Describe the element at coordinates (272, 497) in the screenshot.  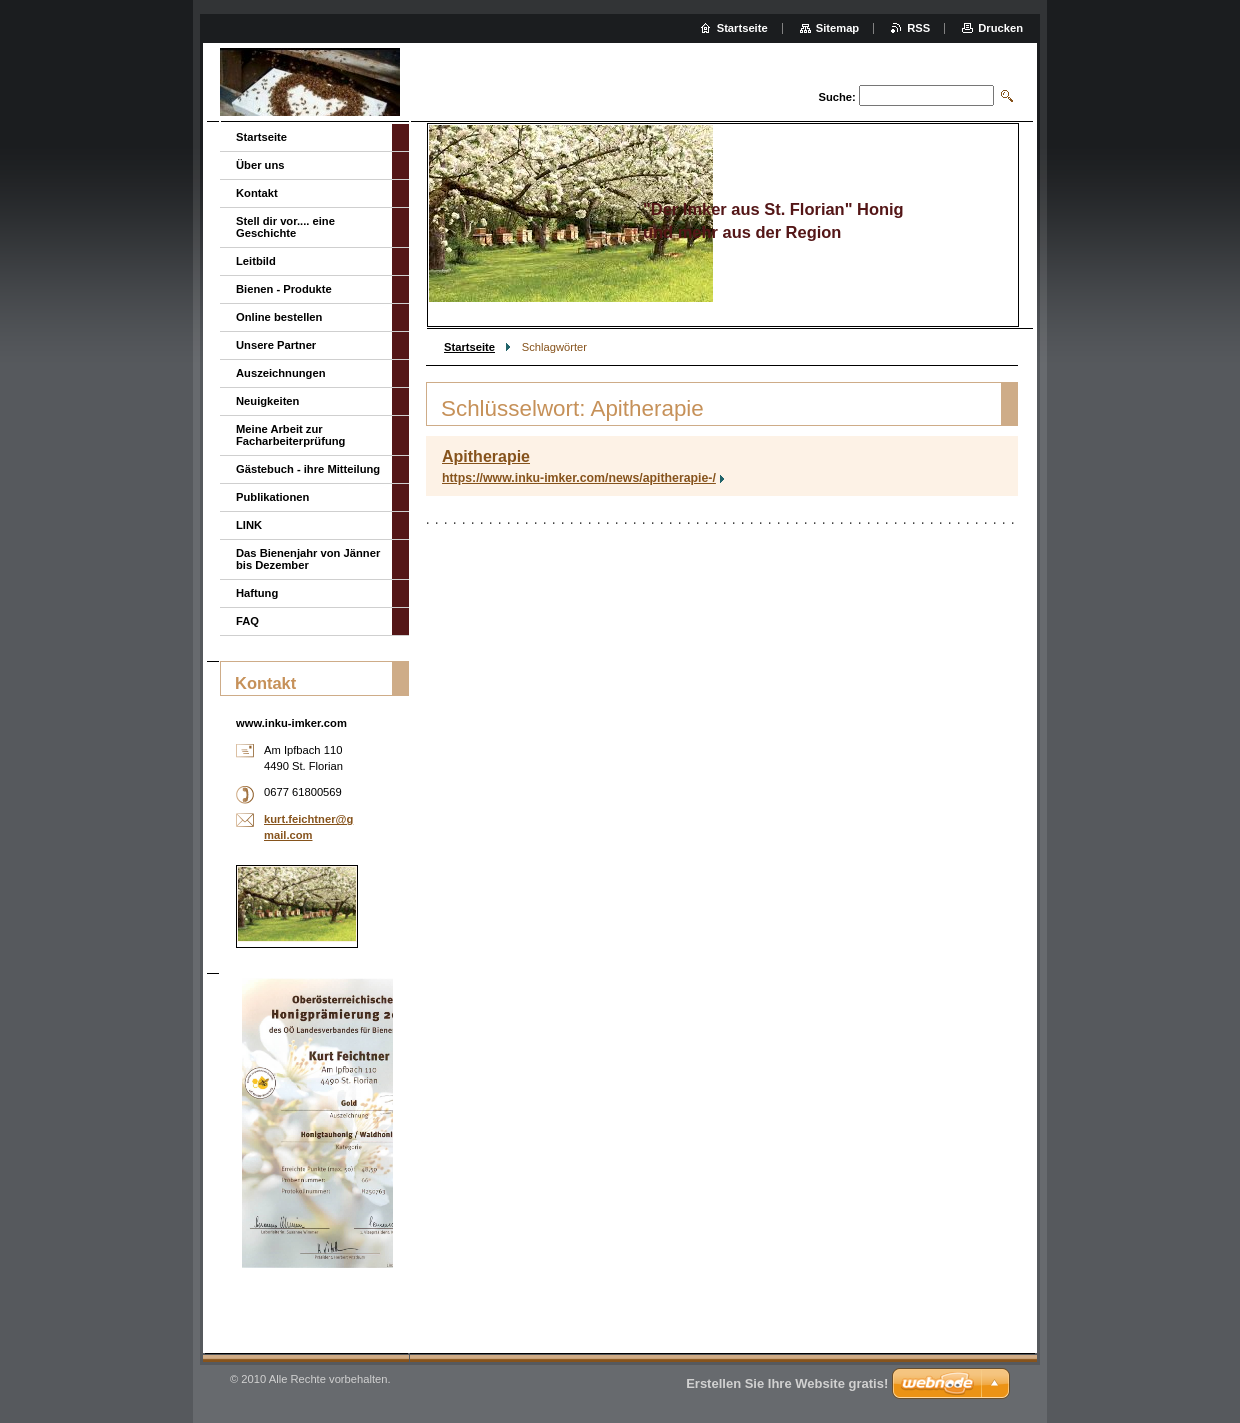
I see `Publikationen` at that location.